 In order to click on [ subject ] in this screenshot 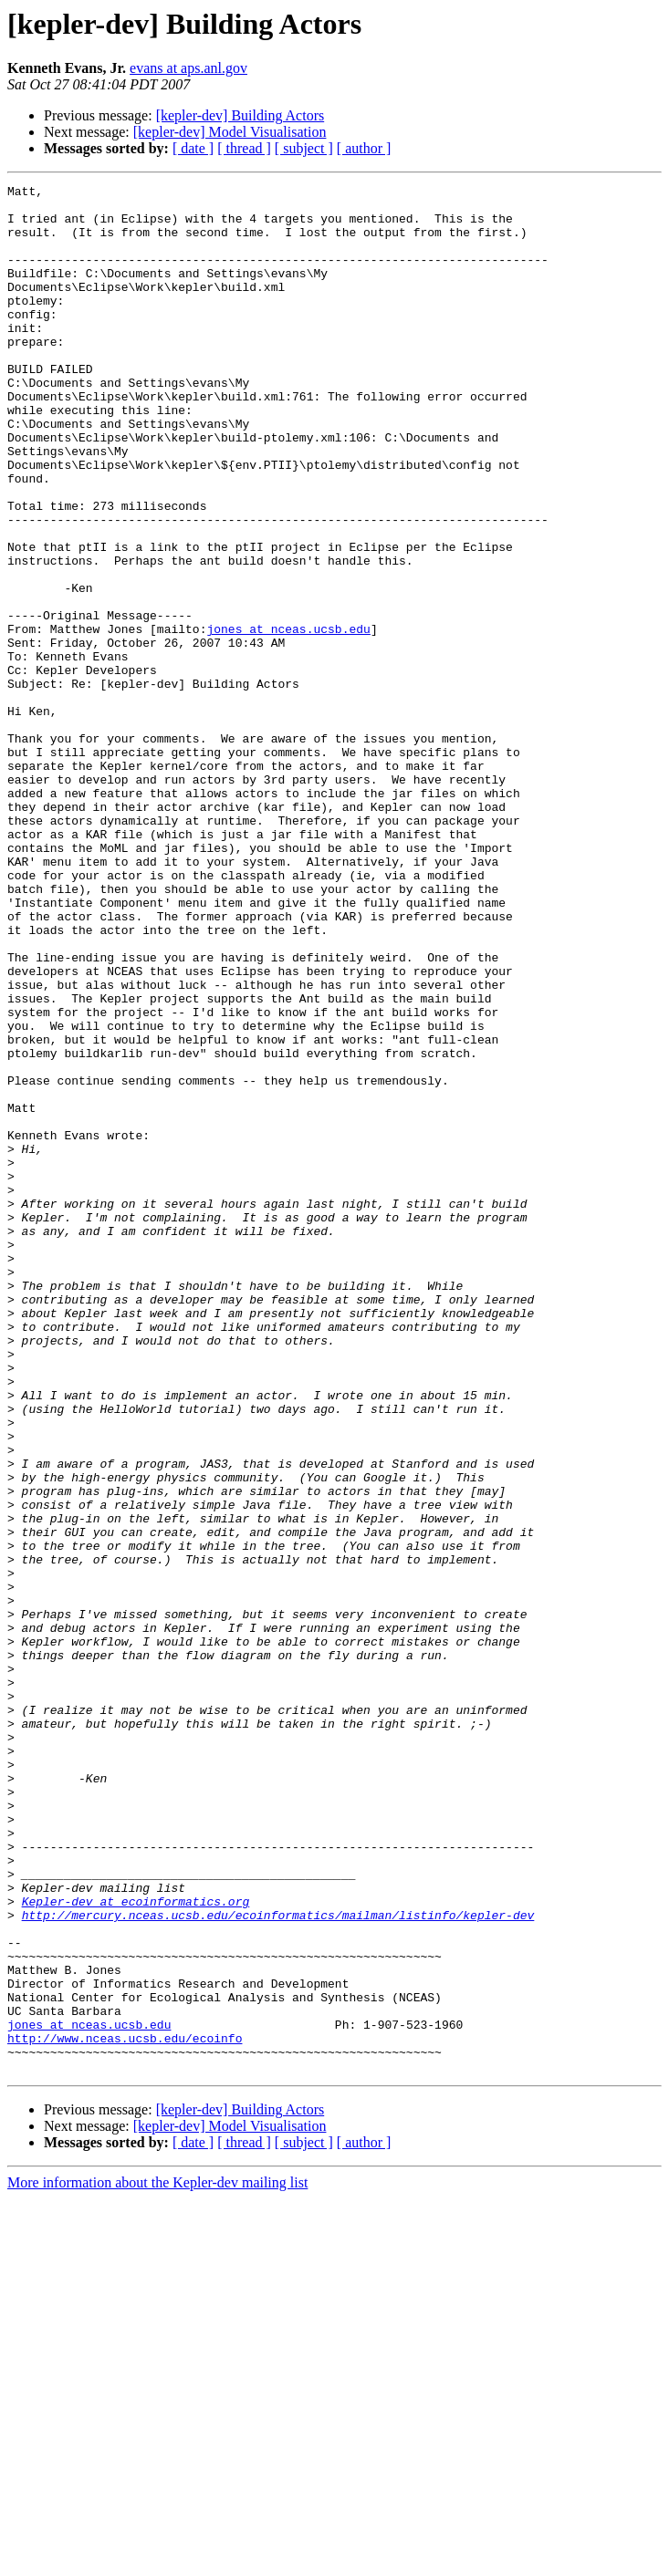, I will do `click(304, 148)`.